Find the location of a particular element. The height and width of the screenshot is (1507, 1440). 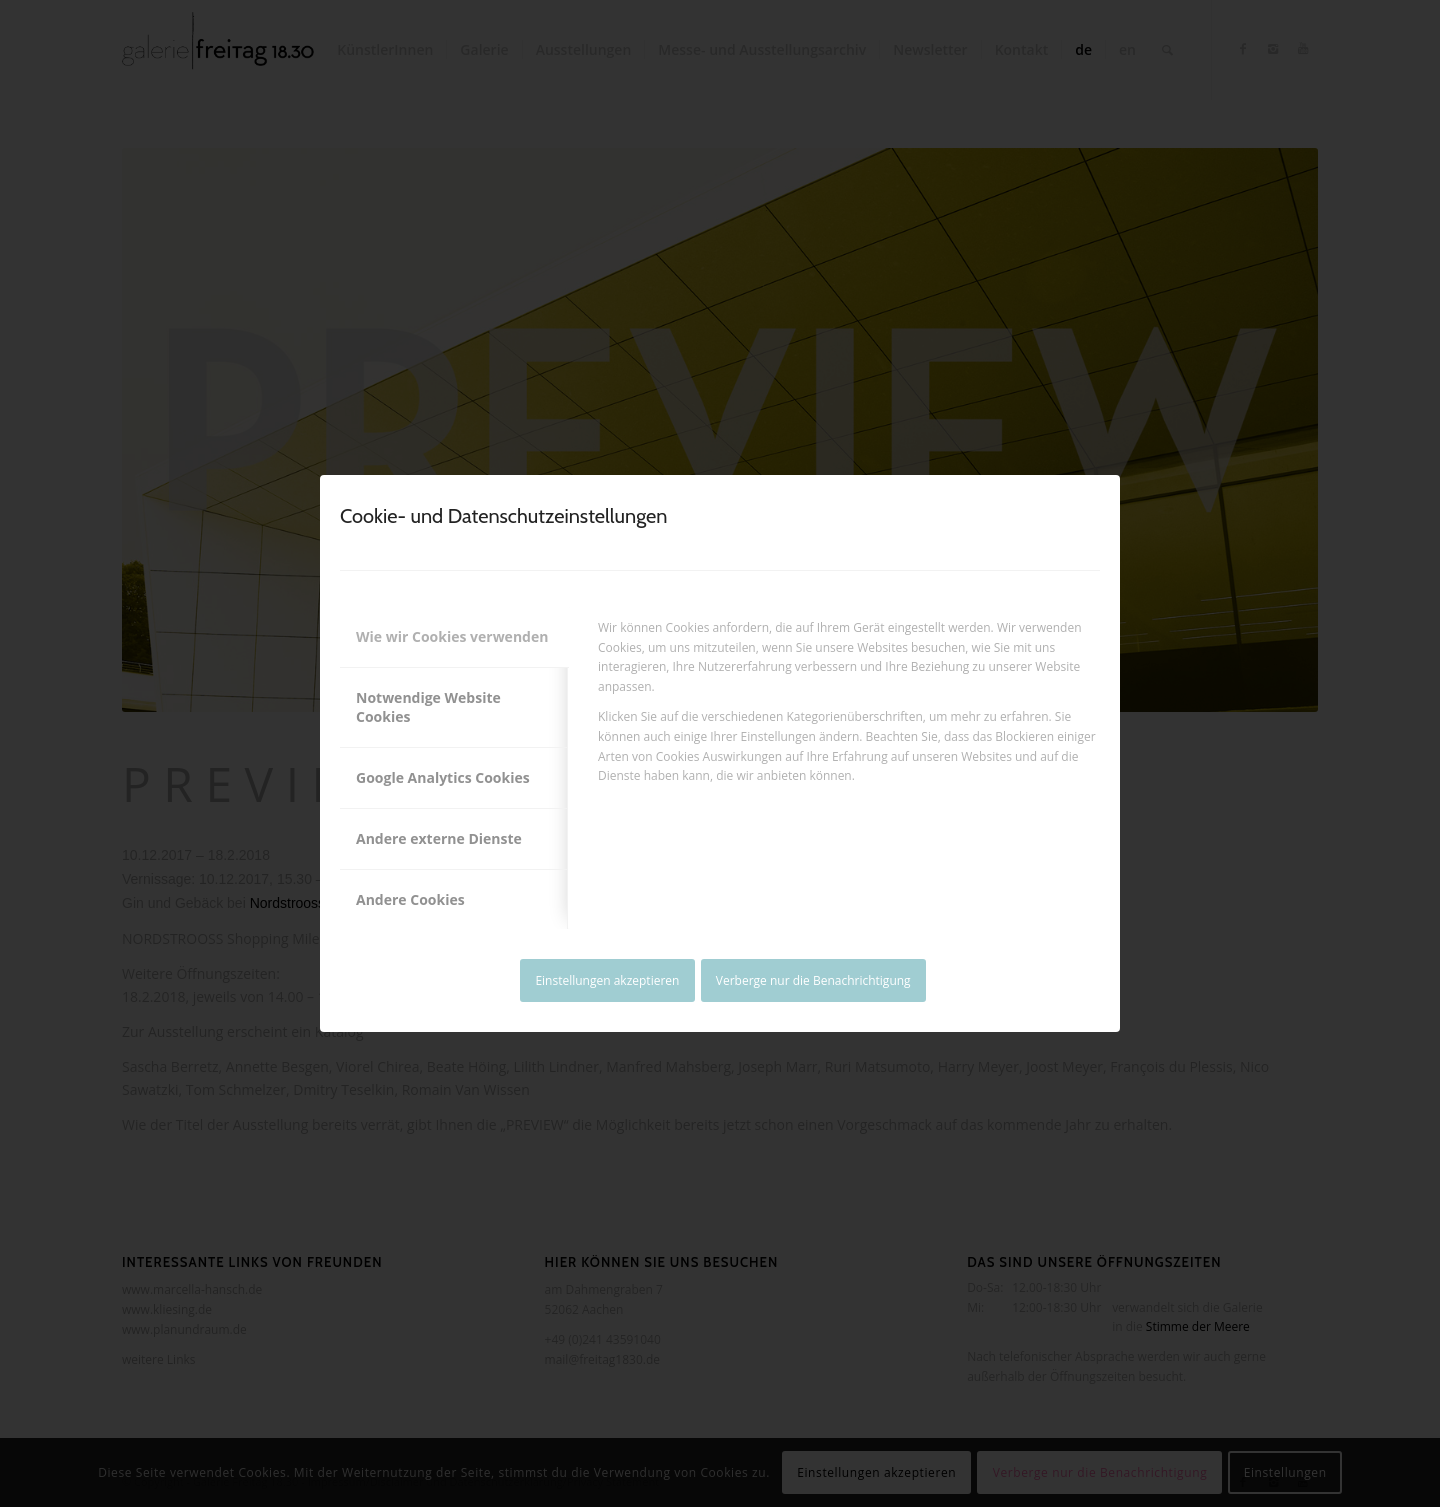

Google Analytics Cookies [tab] is located at coordinates (443, 777).